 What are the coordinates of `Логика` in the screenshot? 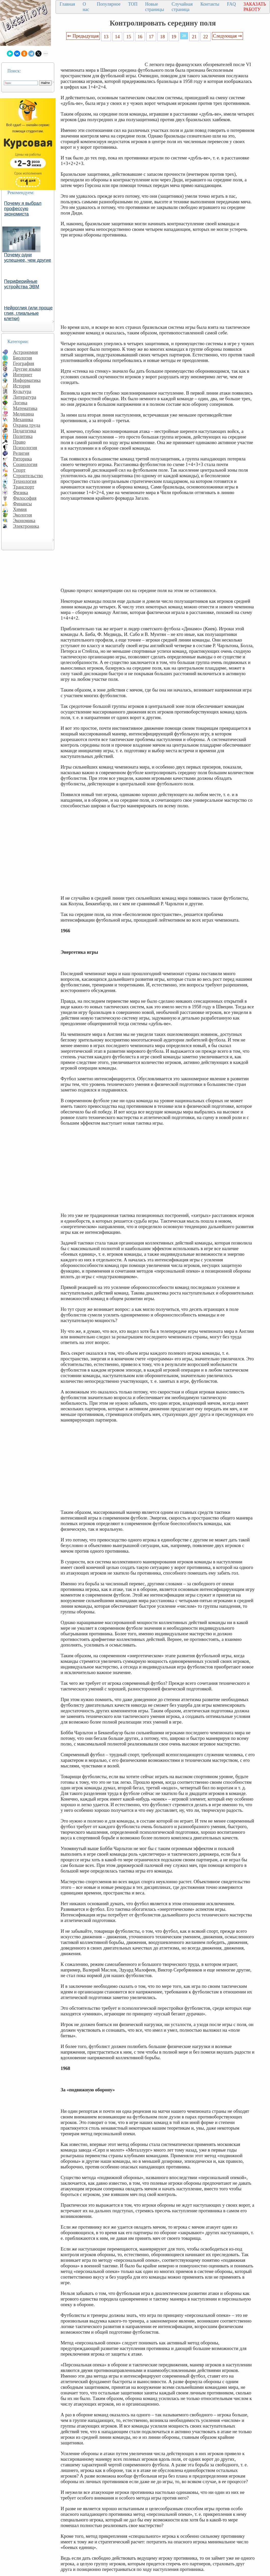 It's located at (20, 402).